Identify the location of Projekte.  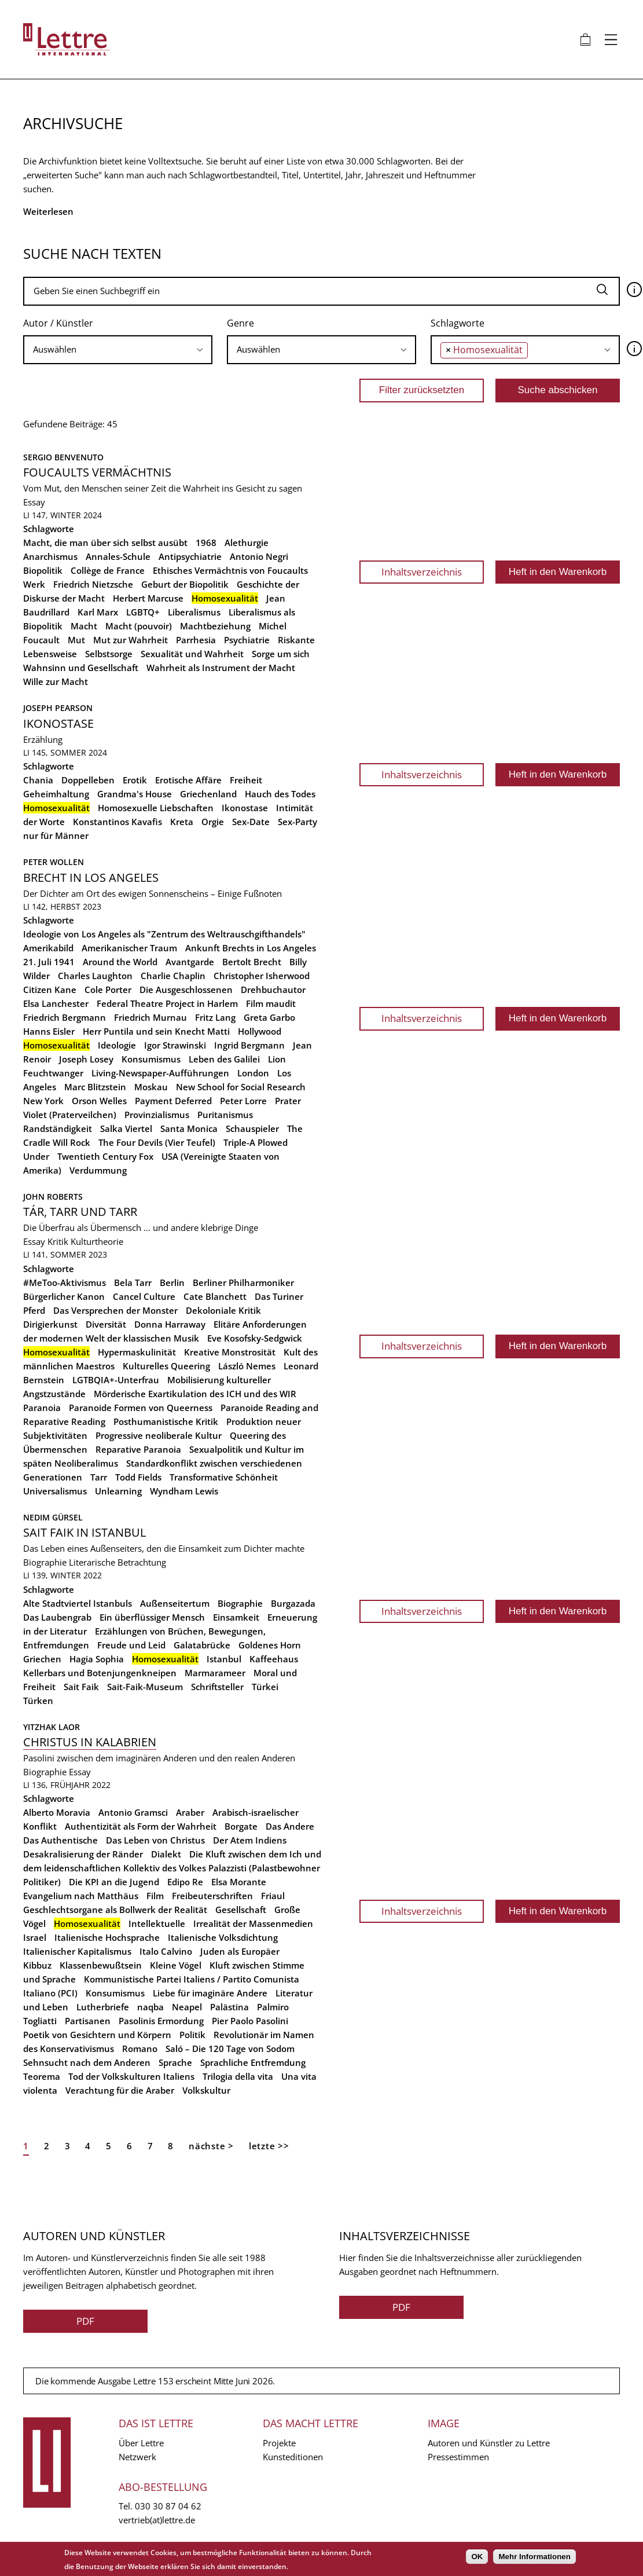
(279, 2443).